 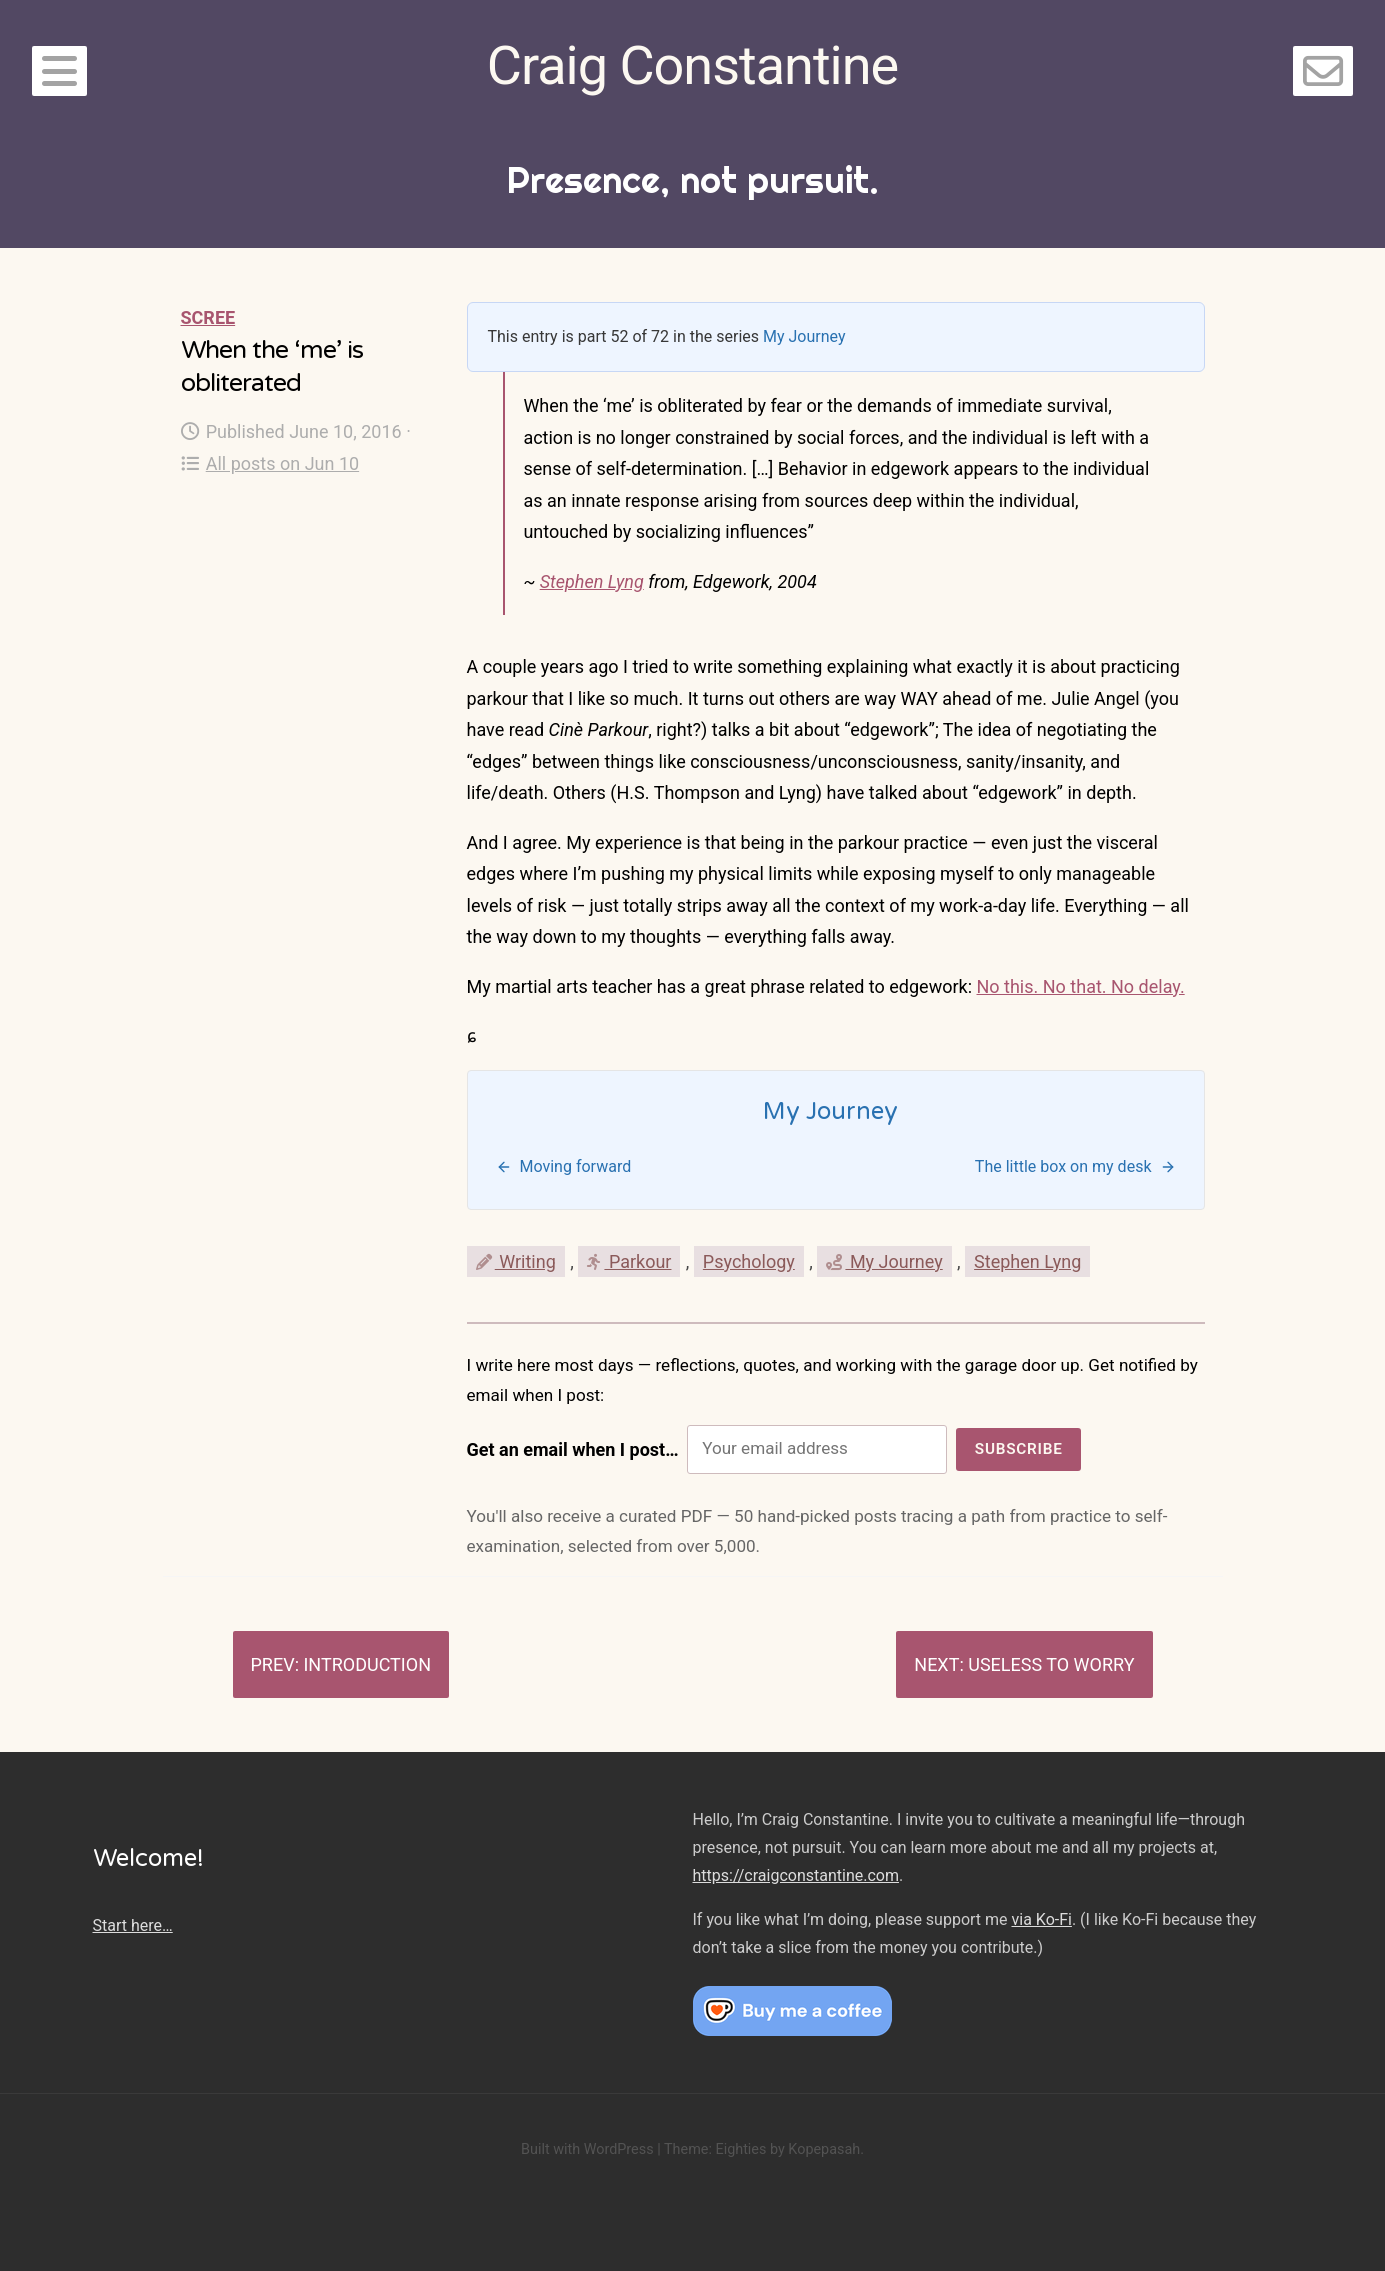 What do you see at coordinates (592, 581) in the screenshot?
I see `Stephen Lyng` at bounding box center [592, 581].